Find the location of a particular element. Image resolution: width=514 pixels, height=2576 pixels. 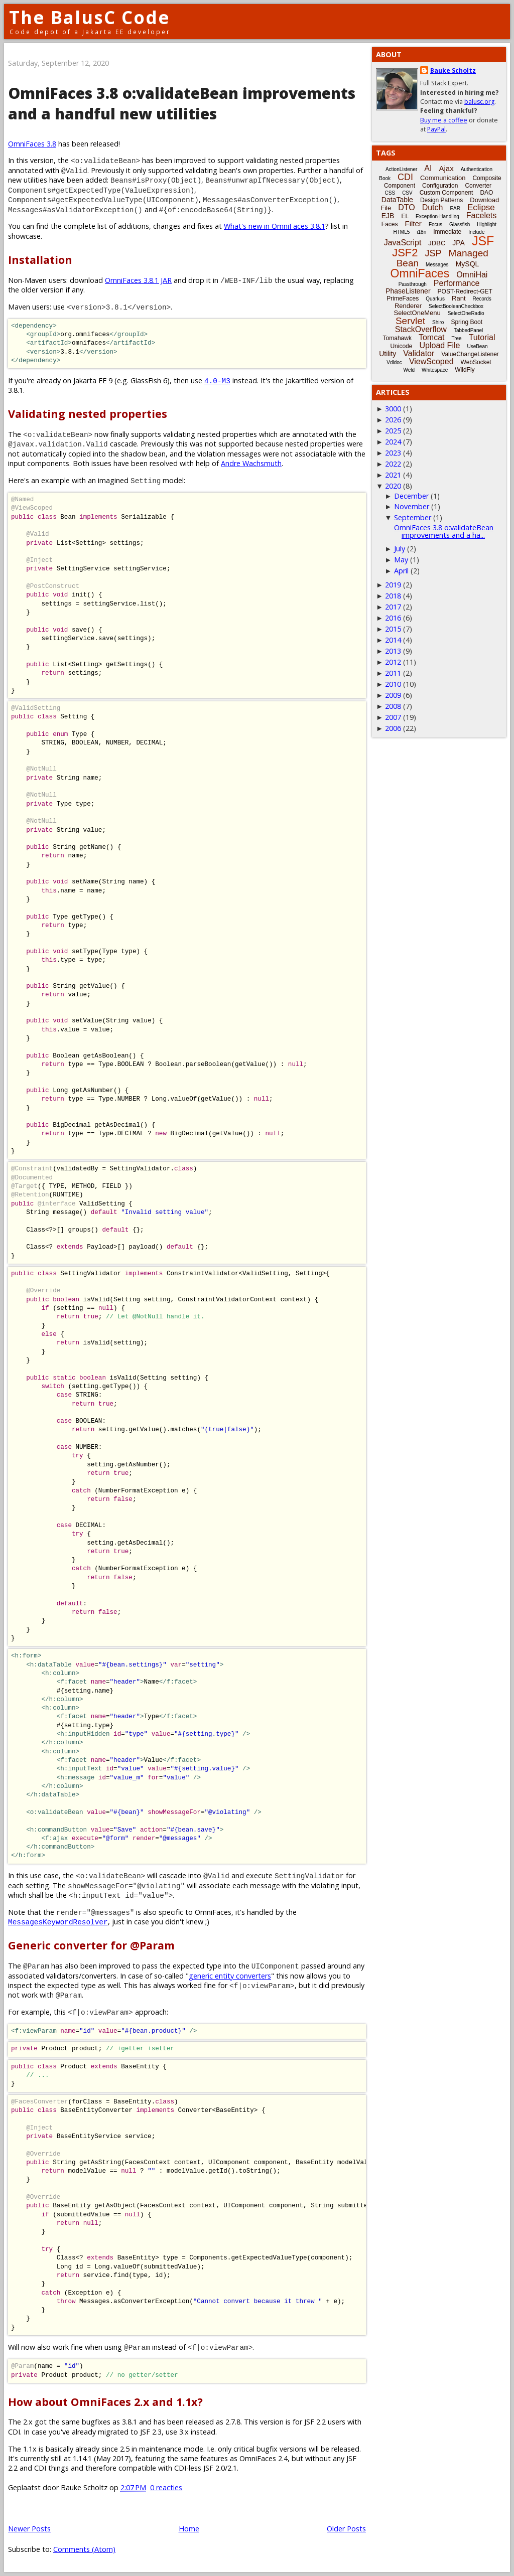

Passthrough is located at coordinates (413, 284).